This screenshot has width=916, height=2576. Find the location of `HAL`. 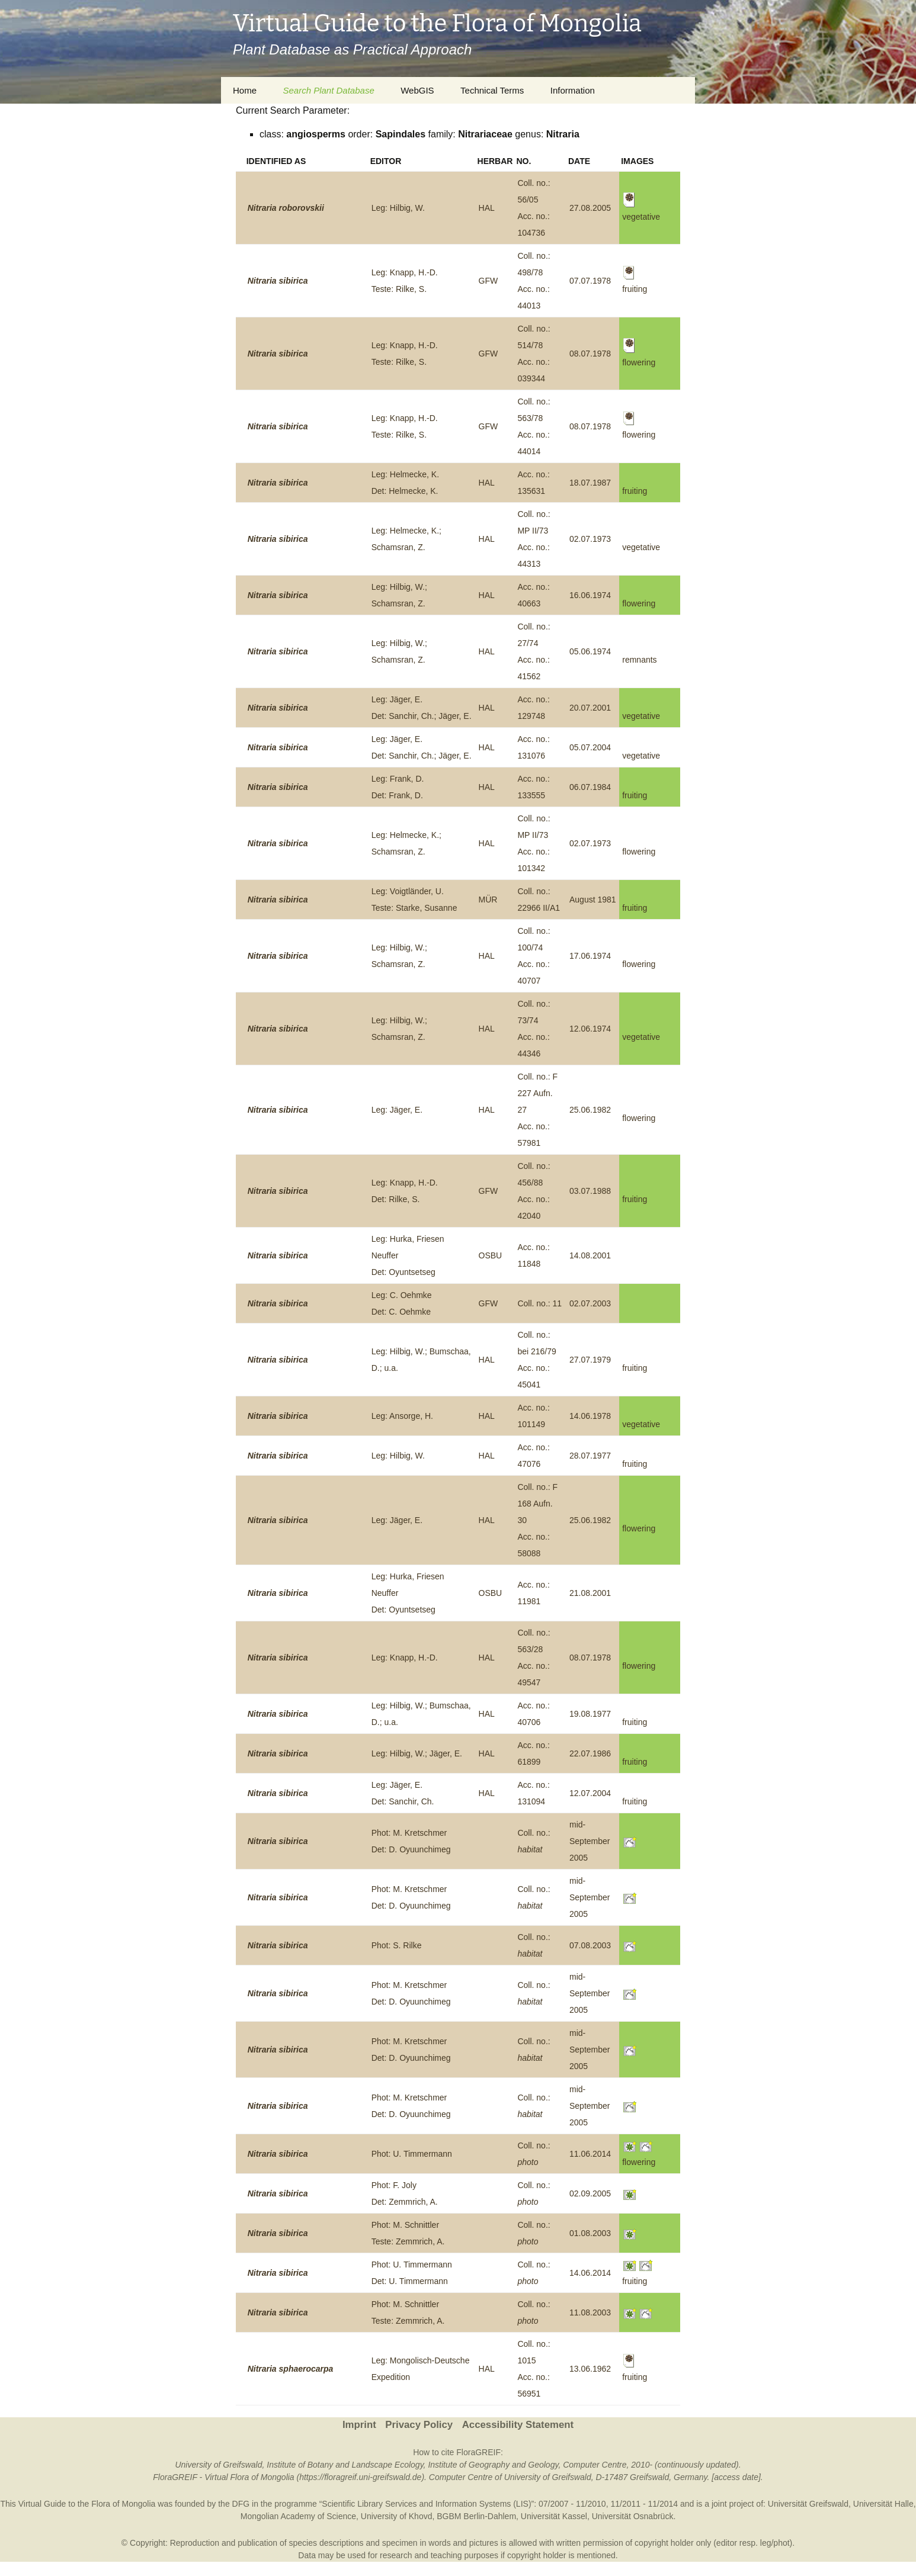

HAL is located at coordinates (487, 208).